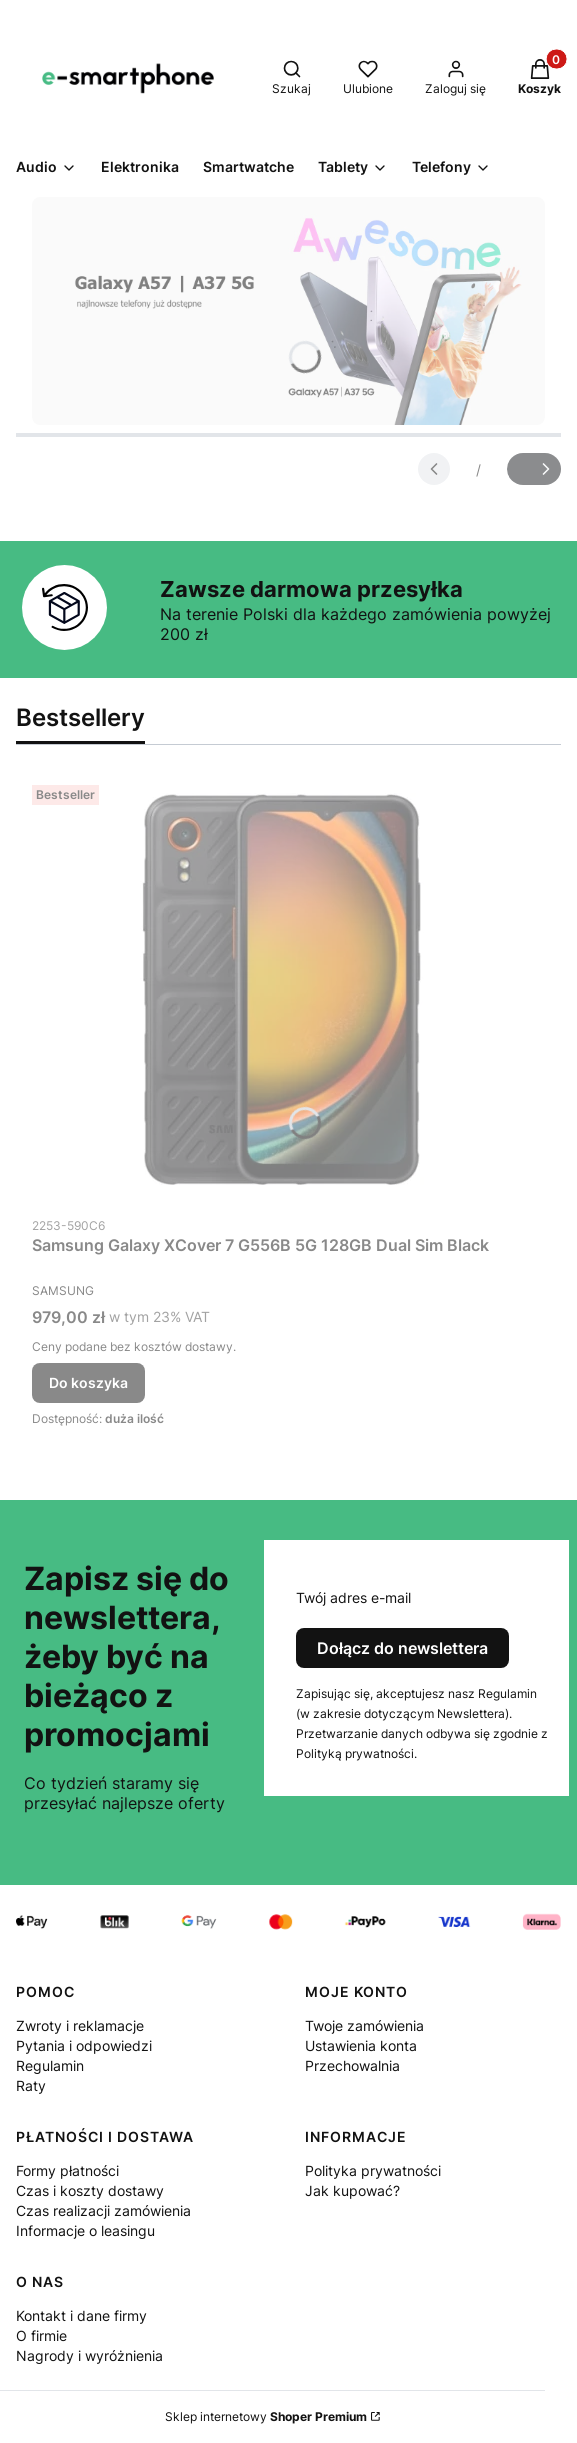 Image resolution: width=577 pixels, height=2443 pixels. Describe the element at coordinates (81, 2315) in the screenshot. I see `Kontakt i dane firmy` at that location.